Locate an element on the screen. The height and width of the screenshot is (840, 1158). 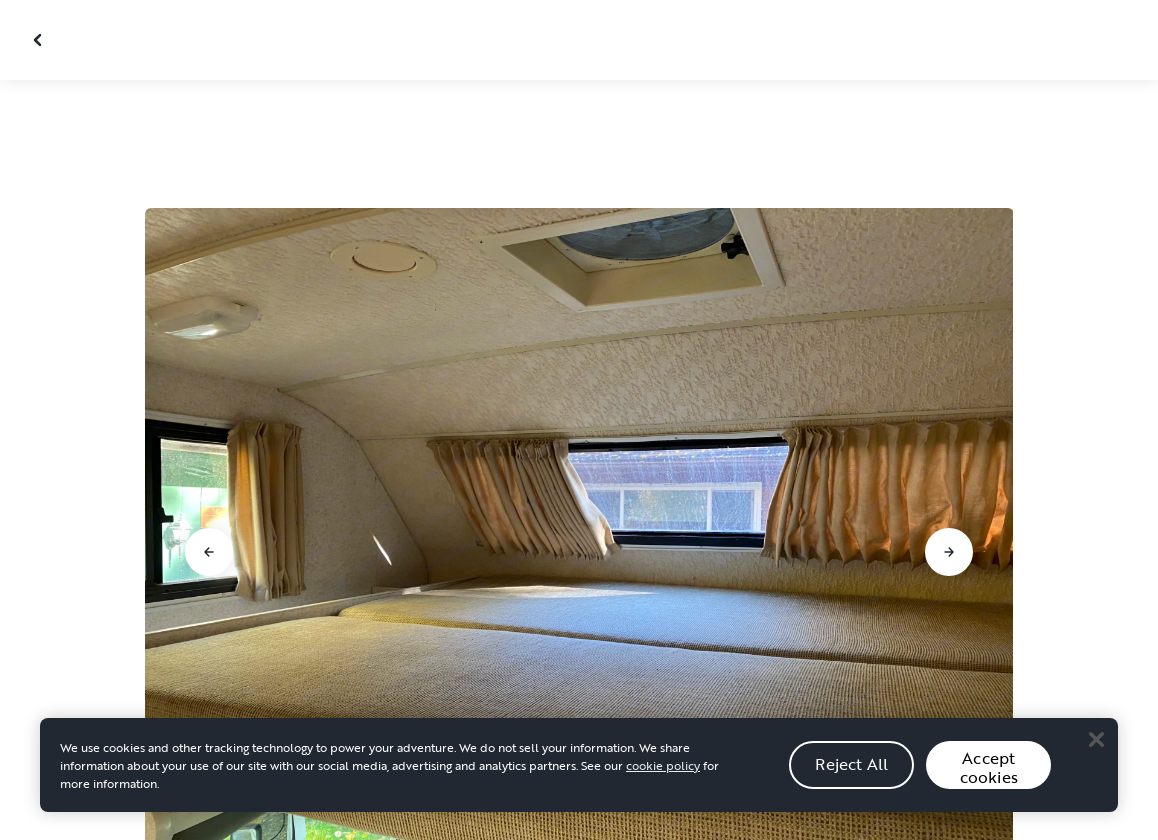
[region] is located at coordinates (579, 765).